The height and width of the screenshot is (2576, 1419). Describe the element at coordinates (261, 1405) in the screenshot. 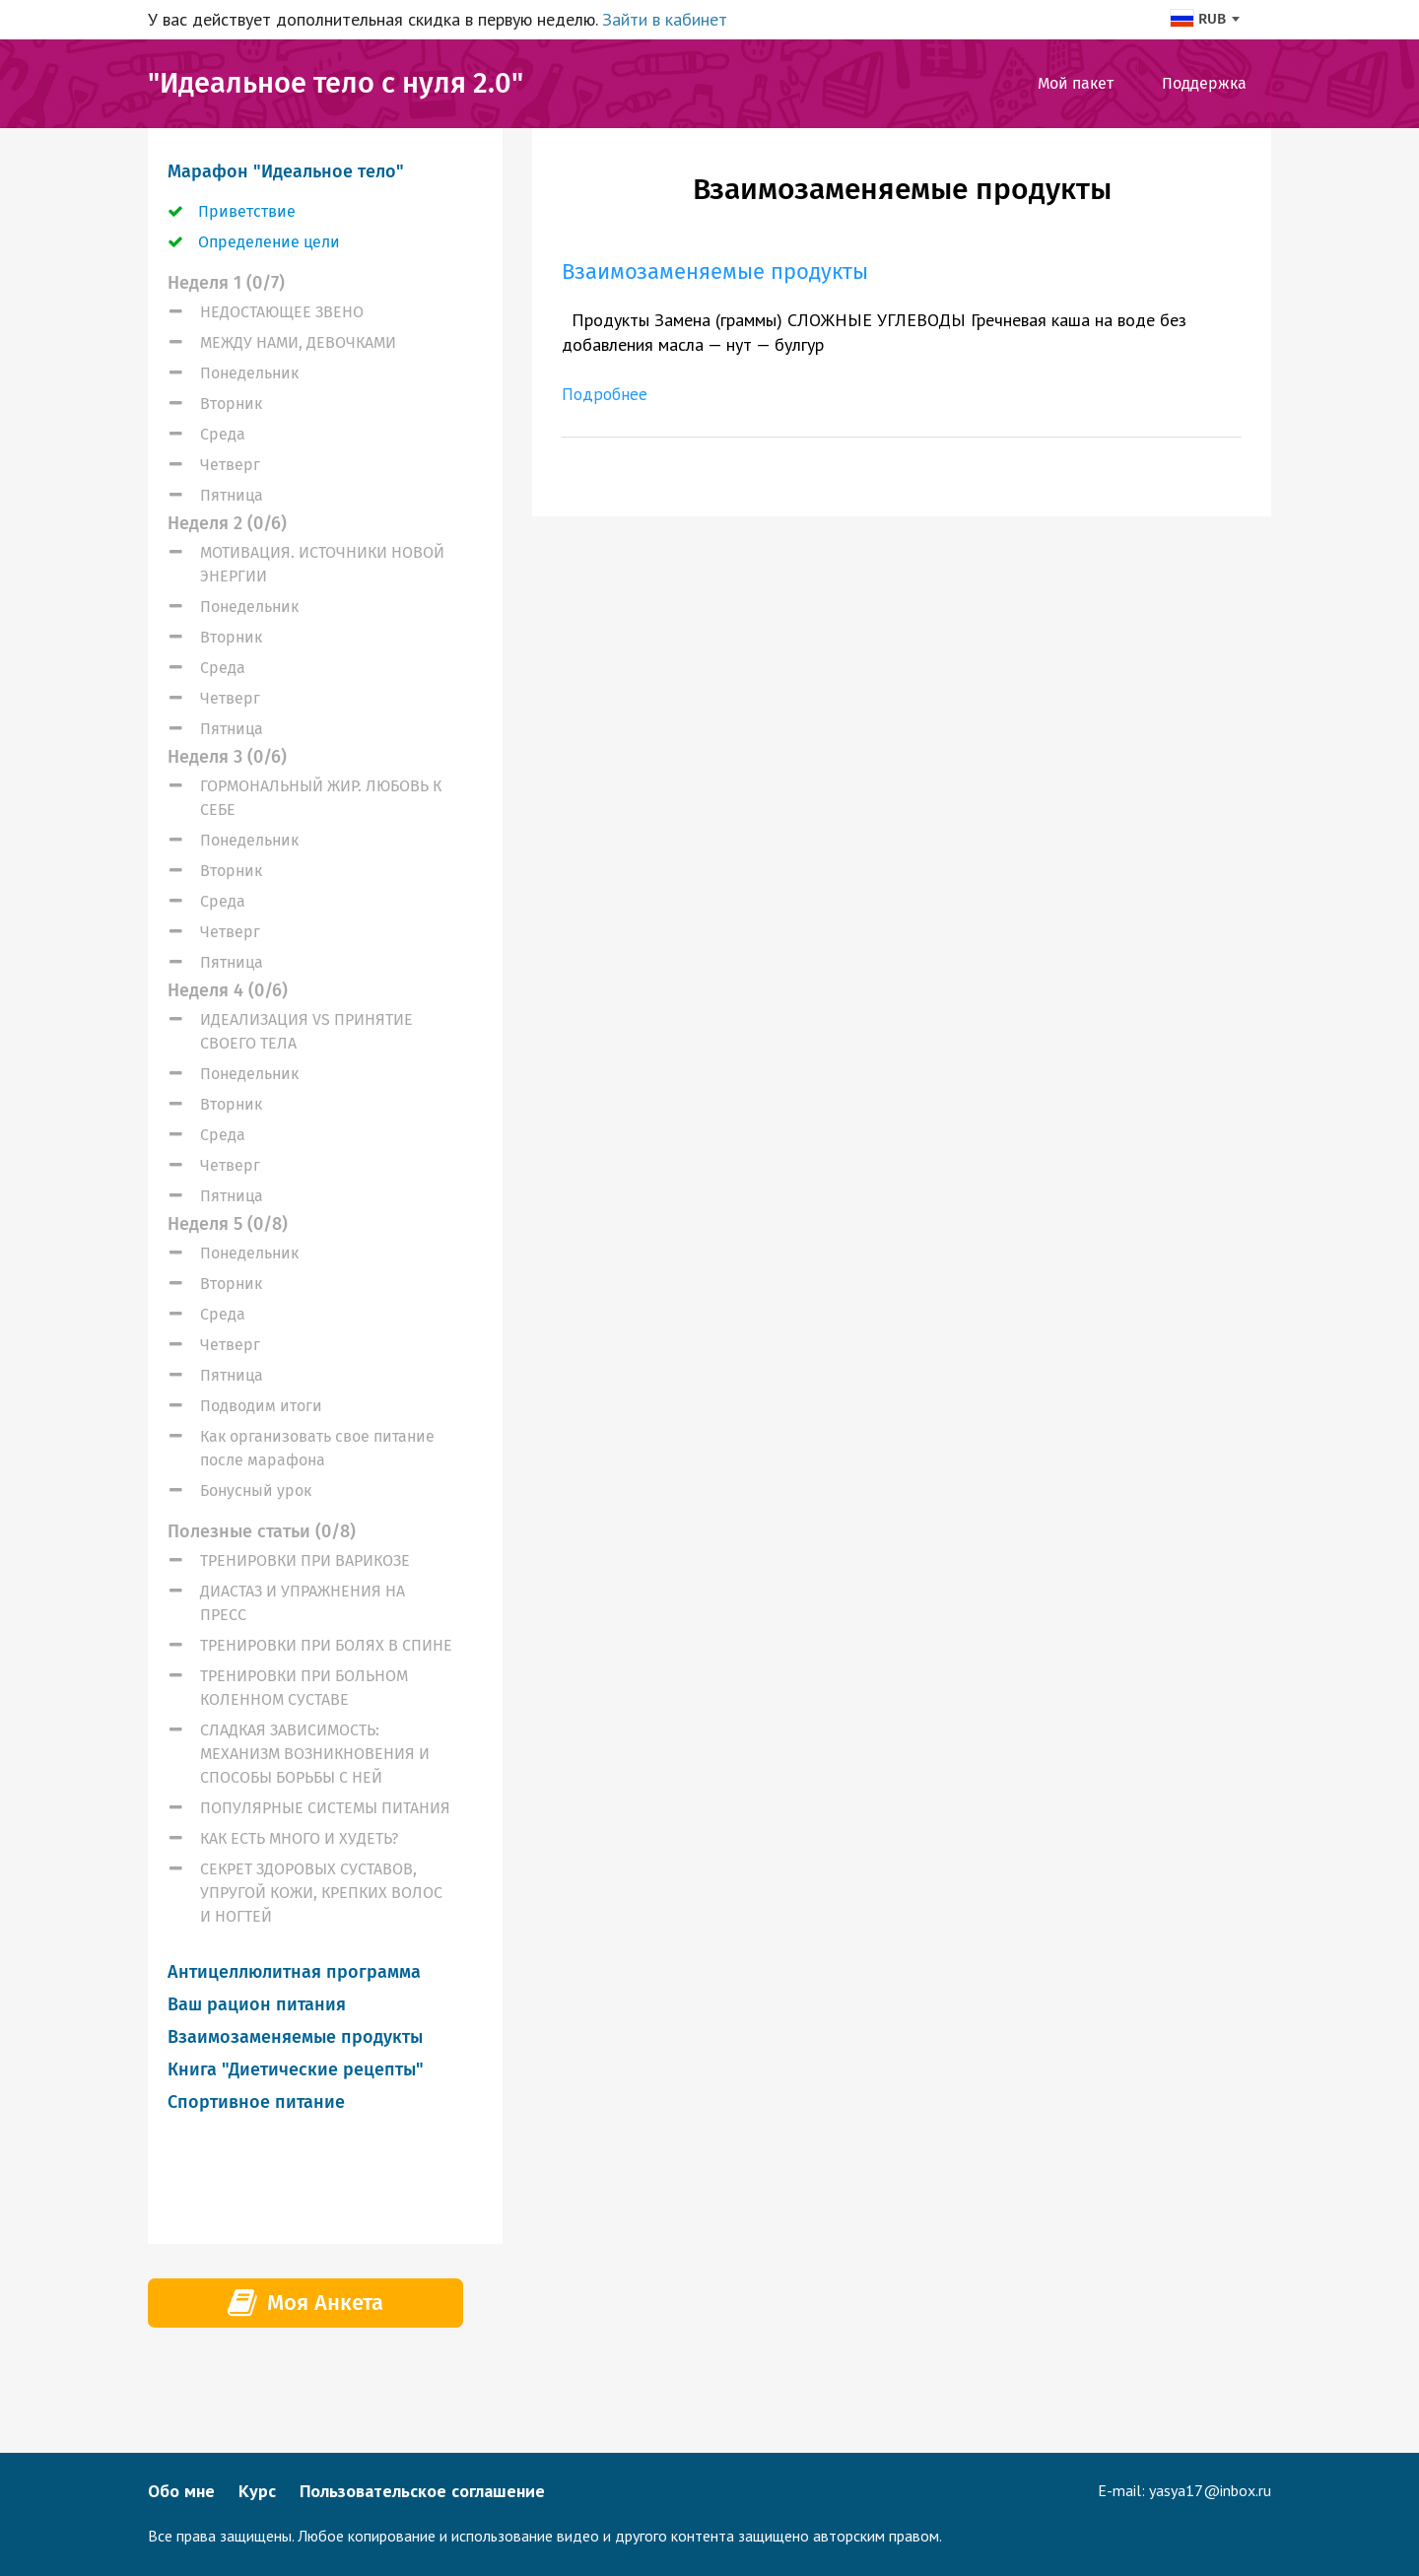

I see `Подводим итоги` at that location.